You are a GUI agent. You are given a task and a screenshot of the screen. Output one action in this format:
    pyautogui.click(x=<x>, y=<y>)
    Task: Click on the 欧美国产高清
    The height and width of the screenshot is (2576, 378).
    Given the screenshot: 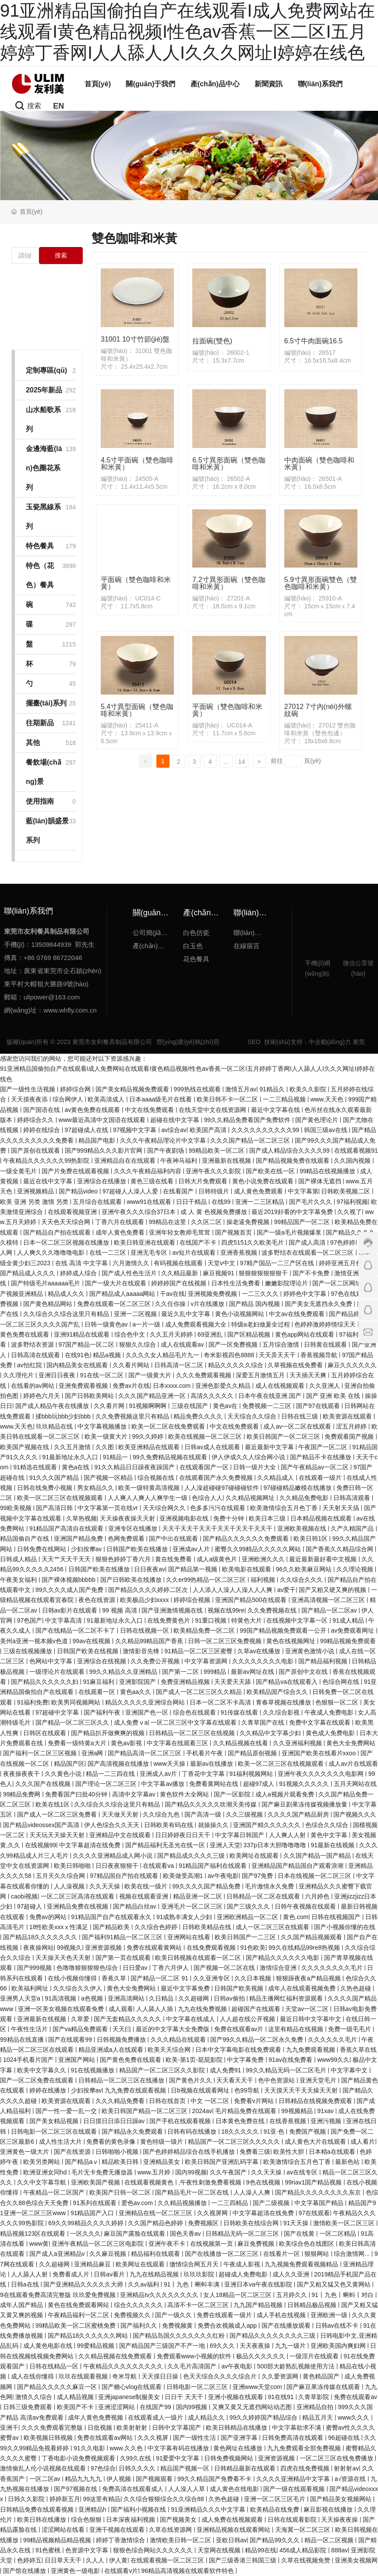 What is the action you would take?
    pyautogui.click(x=209, y=1129)
    